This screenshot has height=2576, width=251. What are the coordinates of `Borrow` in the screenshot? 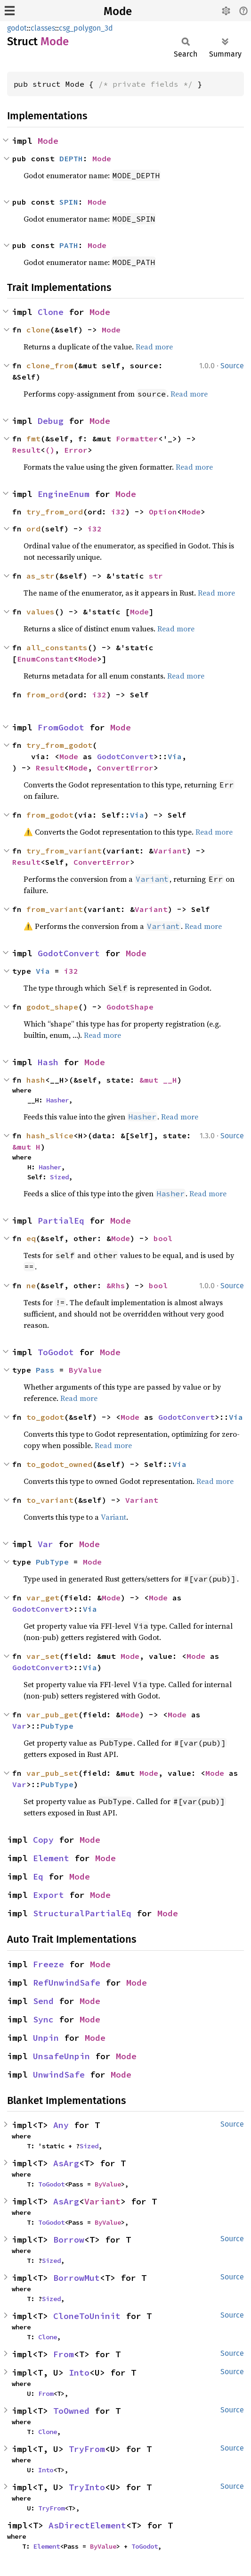 It's located at (68, 2239).